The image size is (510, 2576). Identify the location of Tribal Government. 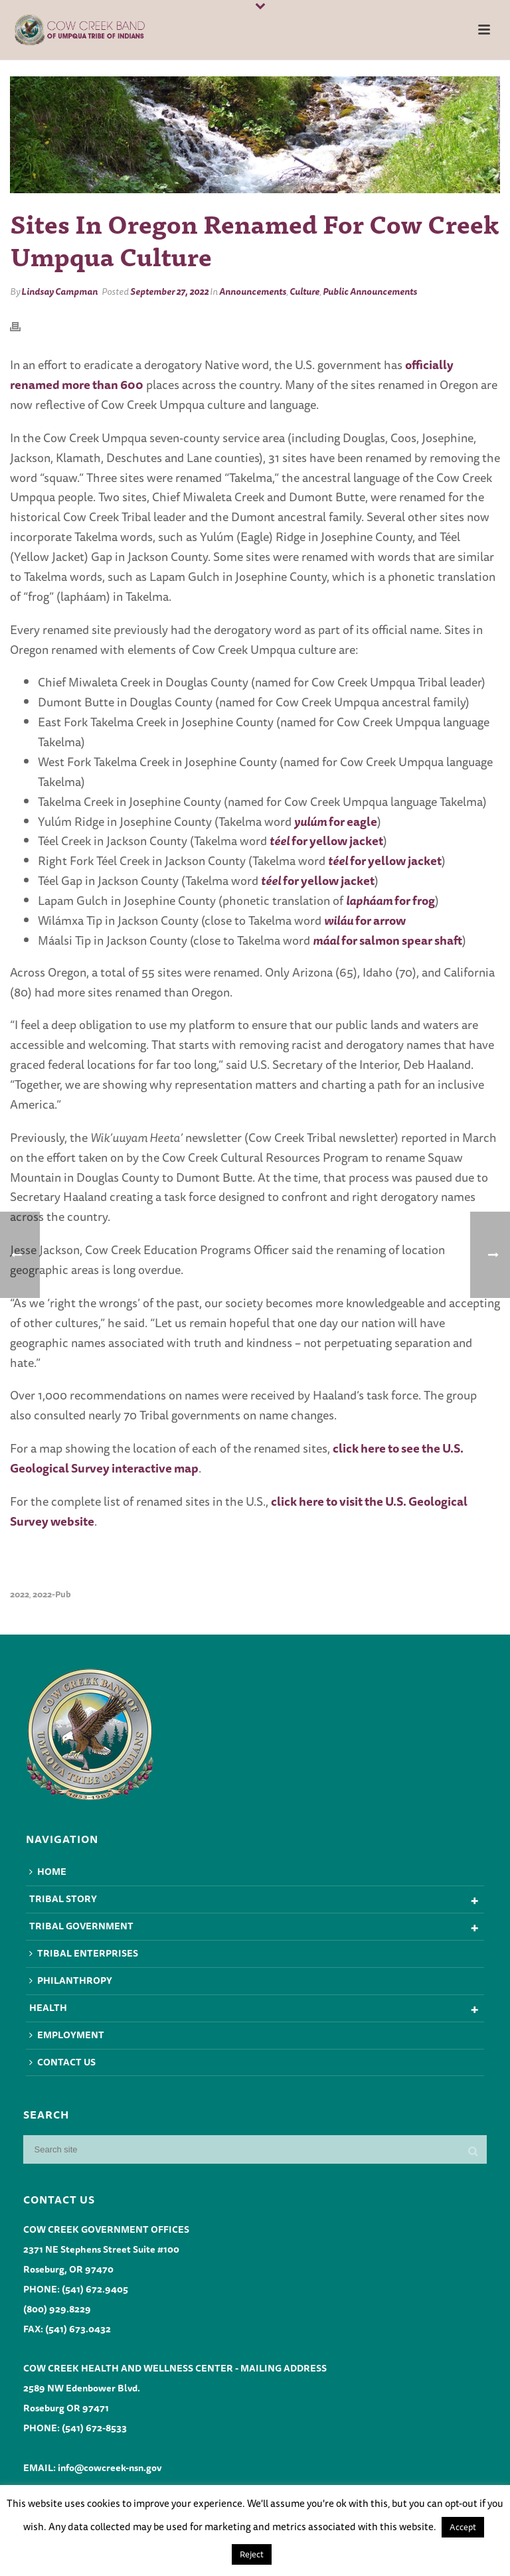
(81, 1926).